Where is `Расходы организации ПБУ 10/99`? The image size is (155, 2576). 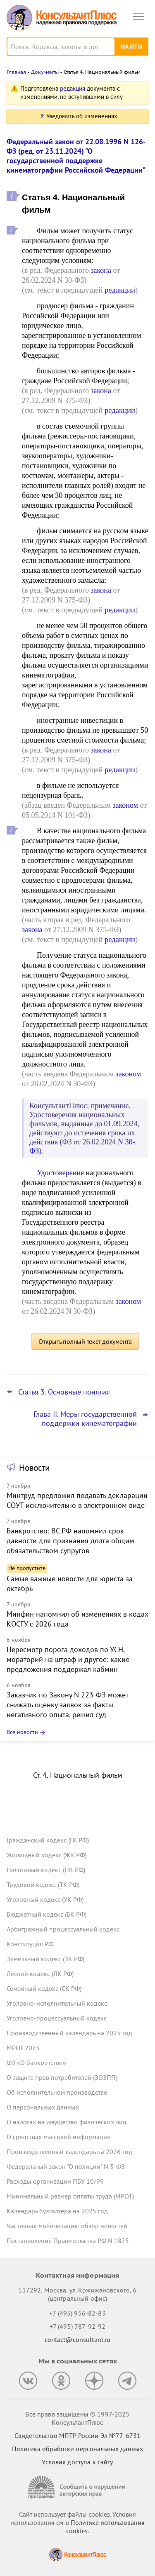
Расходы организации ПБУ 10/99 is located at coordinates (55, 2181).